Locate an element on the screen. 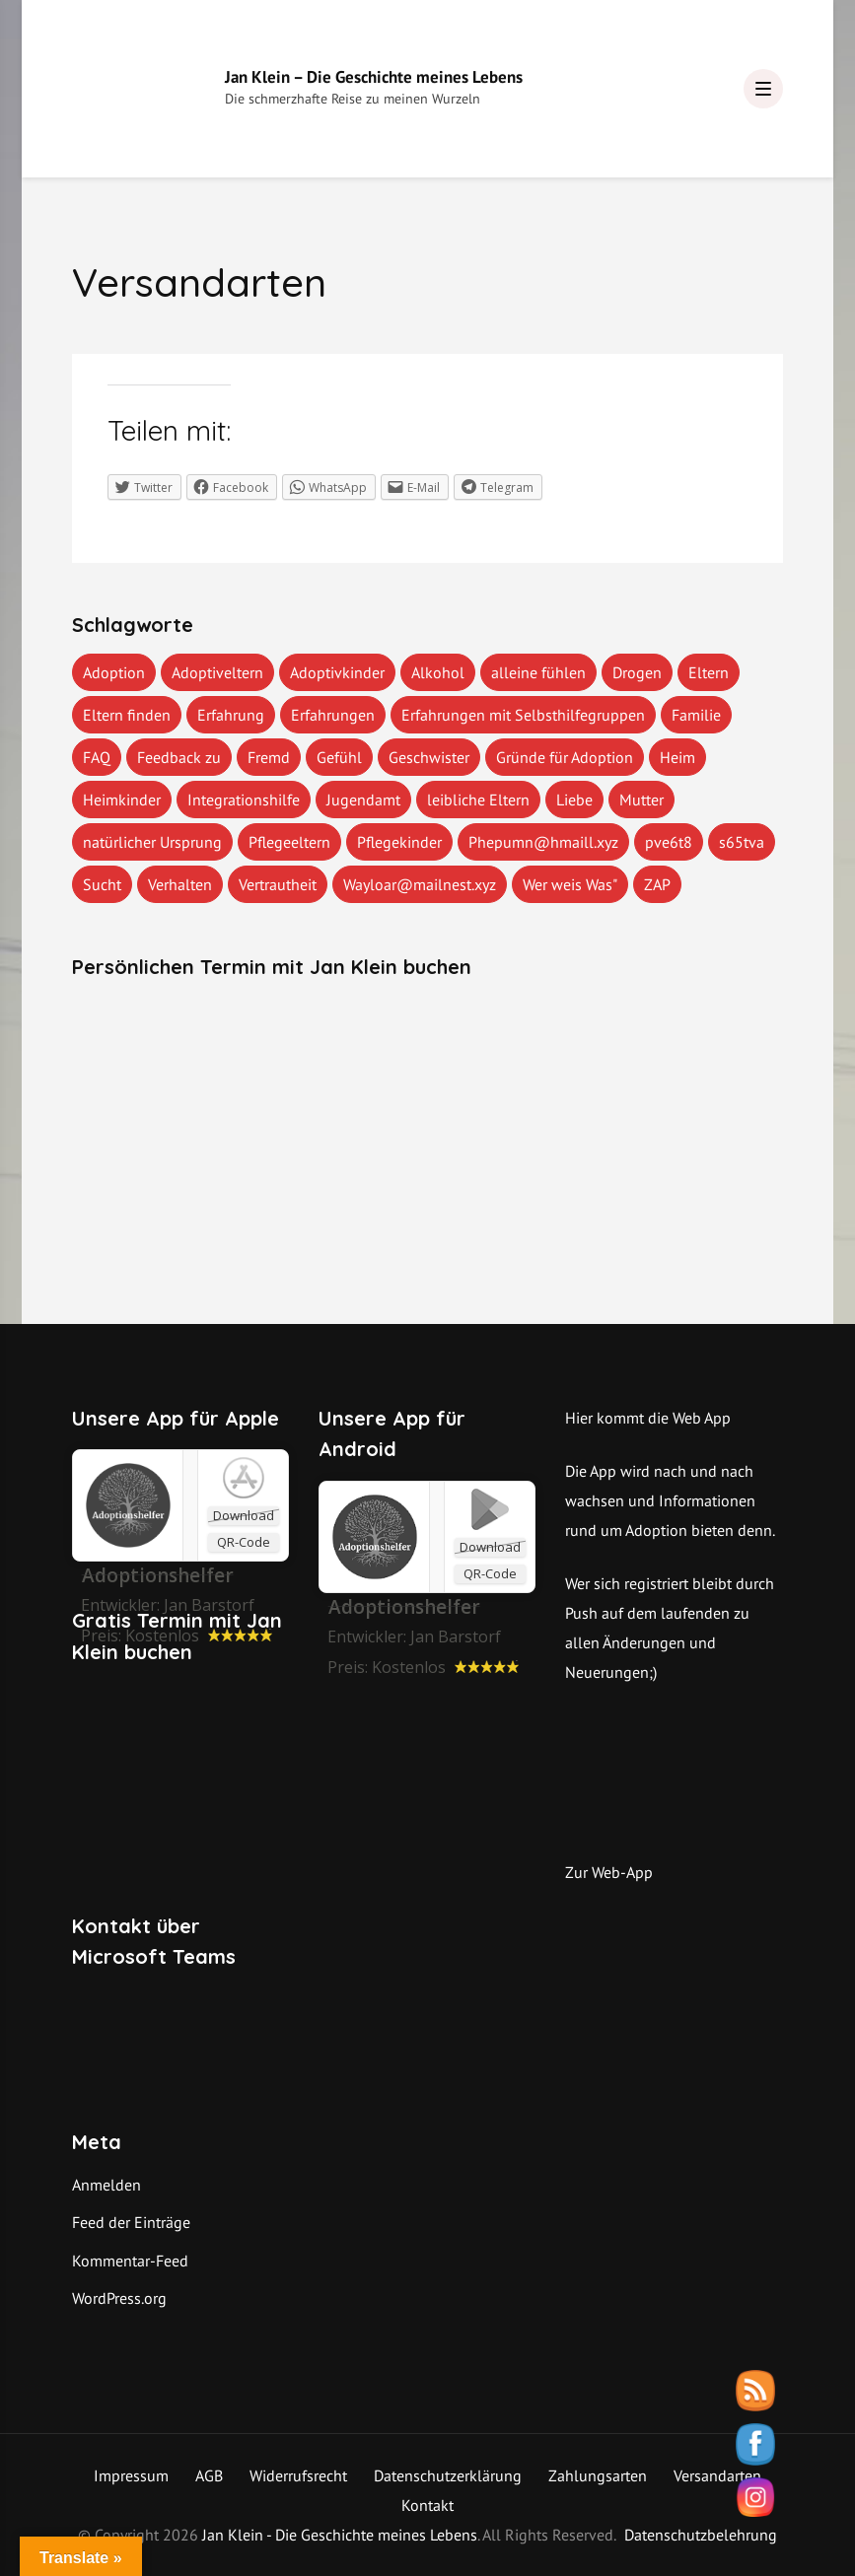  Eltern finden [Eltern finden (1 Eintrag)] is located at coordinates (127, 715).